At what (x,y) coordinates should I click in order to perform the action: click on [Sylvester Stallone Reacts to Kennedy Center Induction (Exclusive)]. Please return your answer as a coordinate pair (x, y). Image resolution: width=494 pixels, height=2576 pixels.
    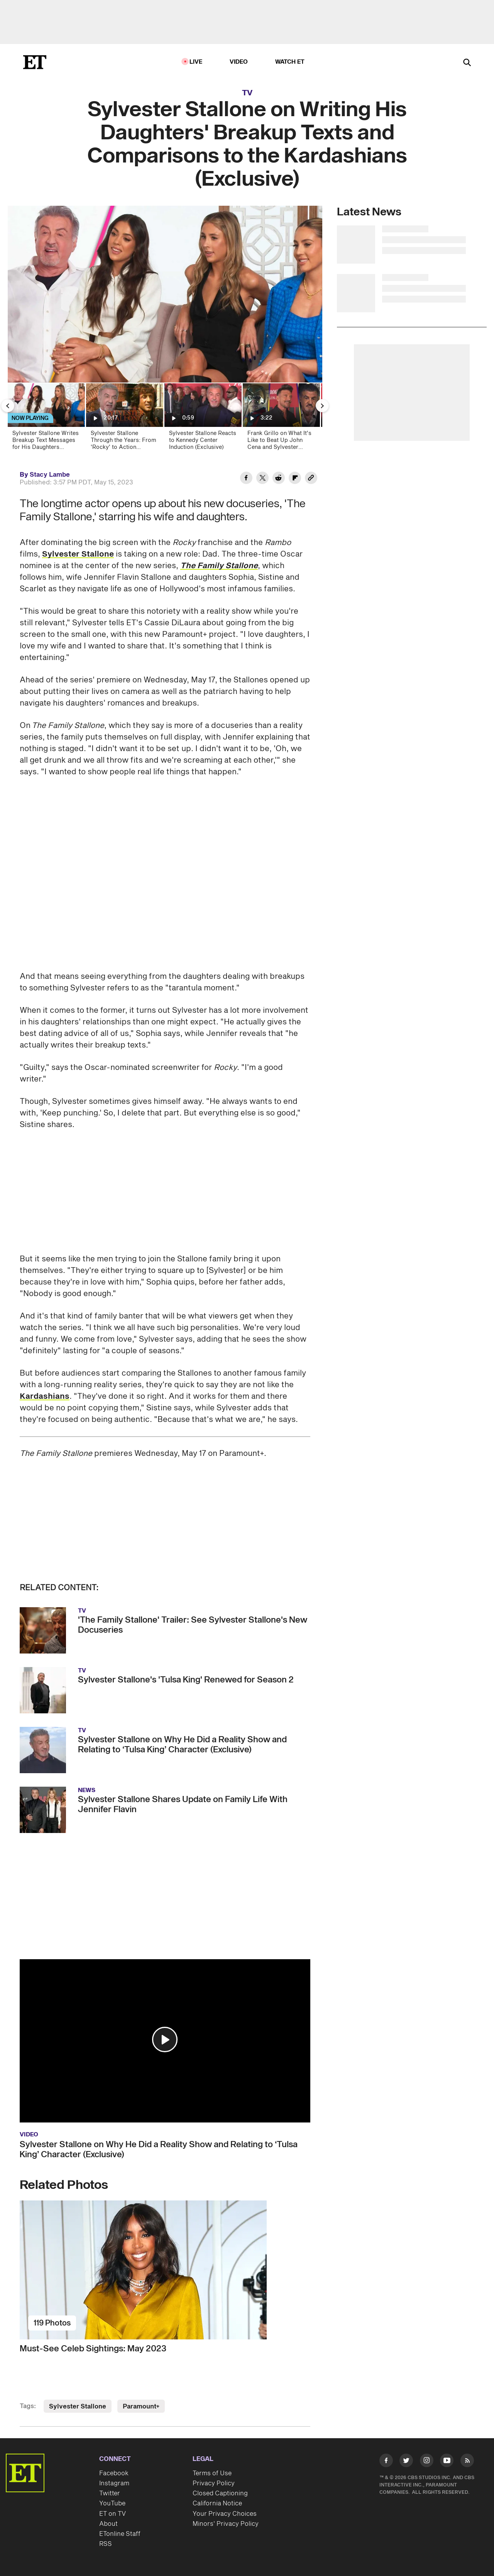
    Looking at the image, I should click on (202, 419).